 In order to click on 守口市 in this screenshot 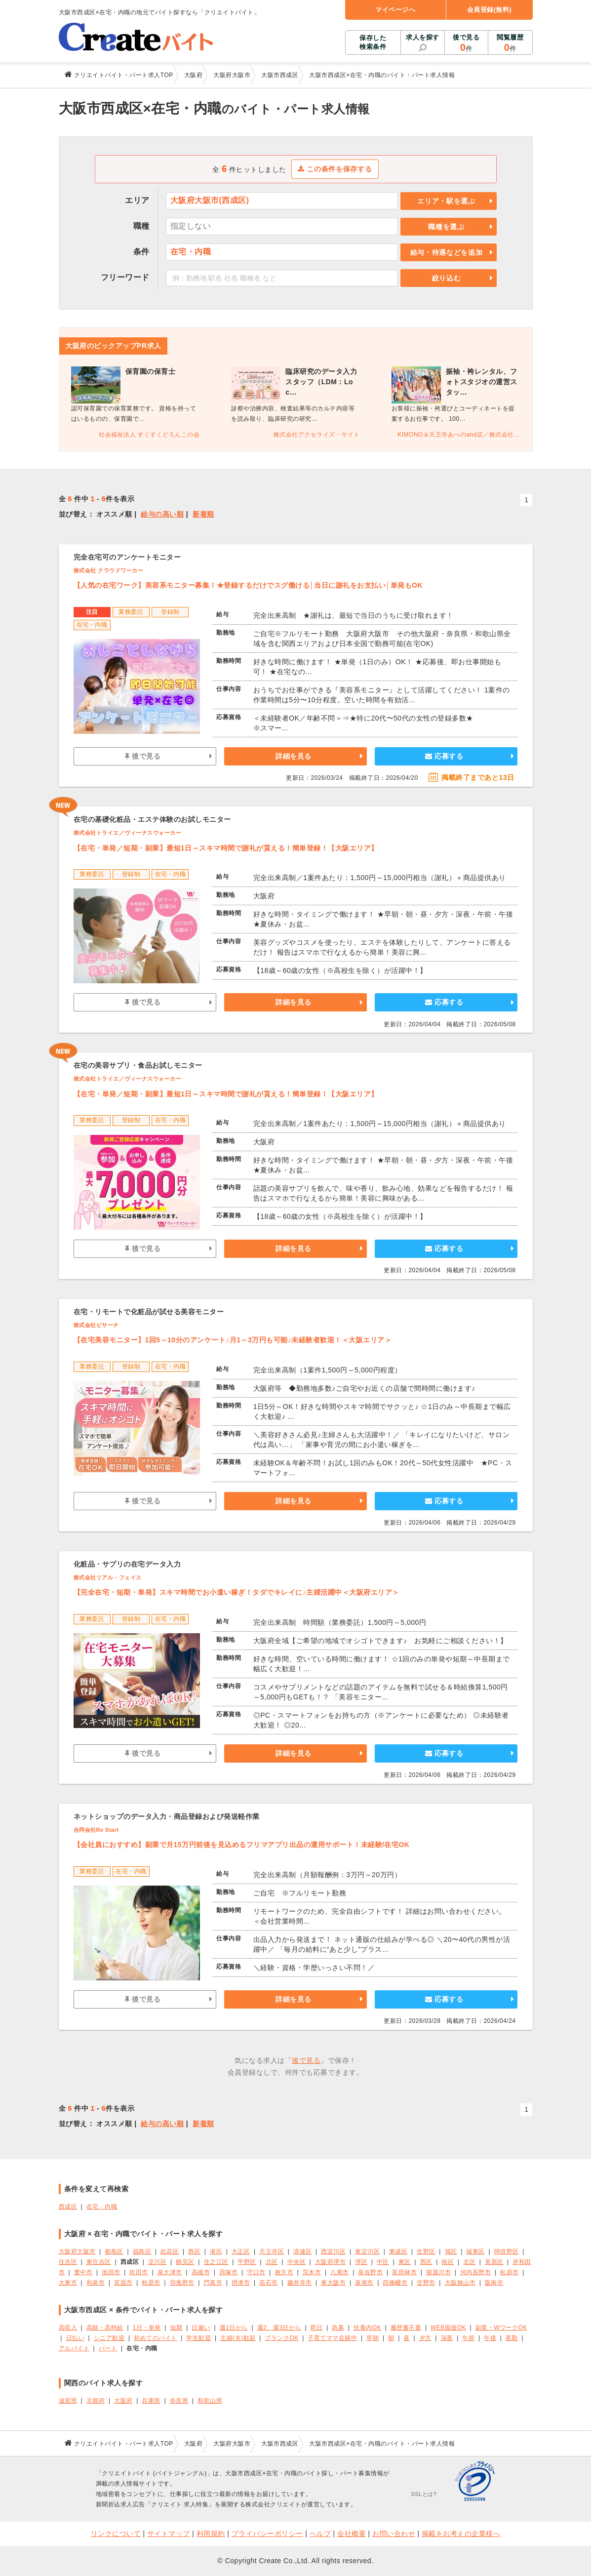, I will do `click(256, 2272)`.